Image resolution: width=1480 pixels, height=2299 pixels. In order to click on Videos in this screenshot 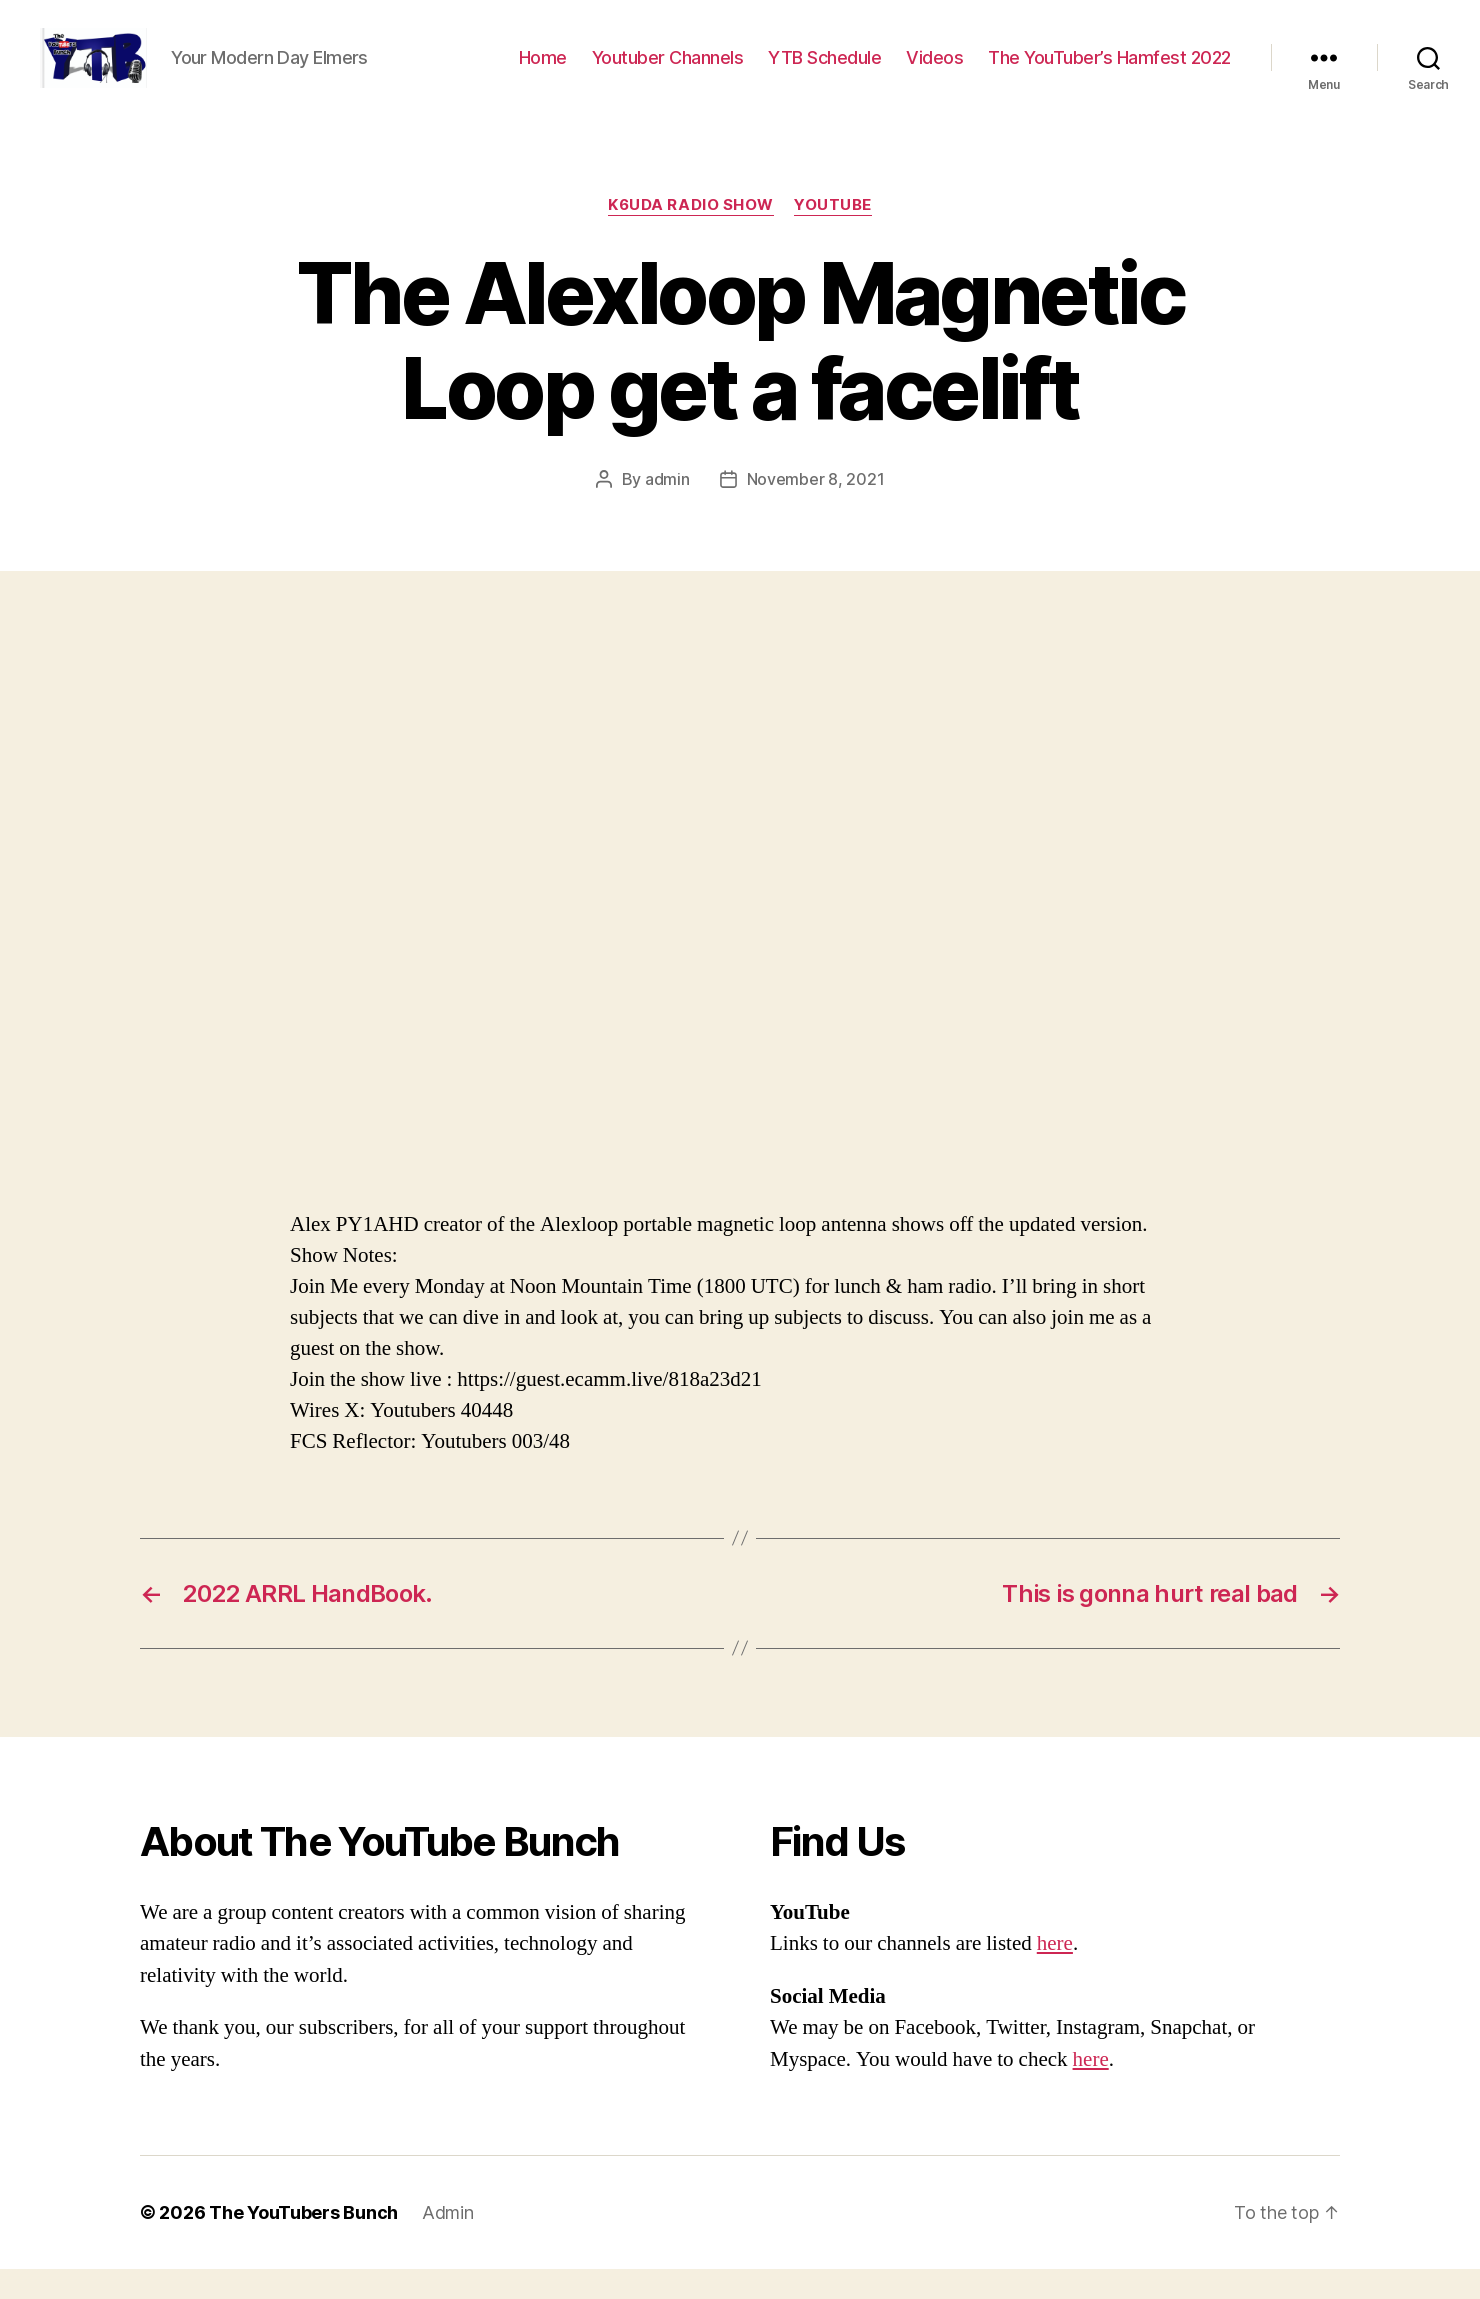, I will do `click(934, 72)`.